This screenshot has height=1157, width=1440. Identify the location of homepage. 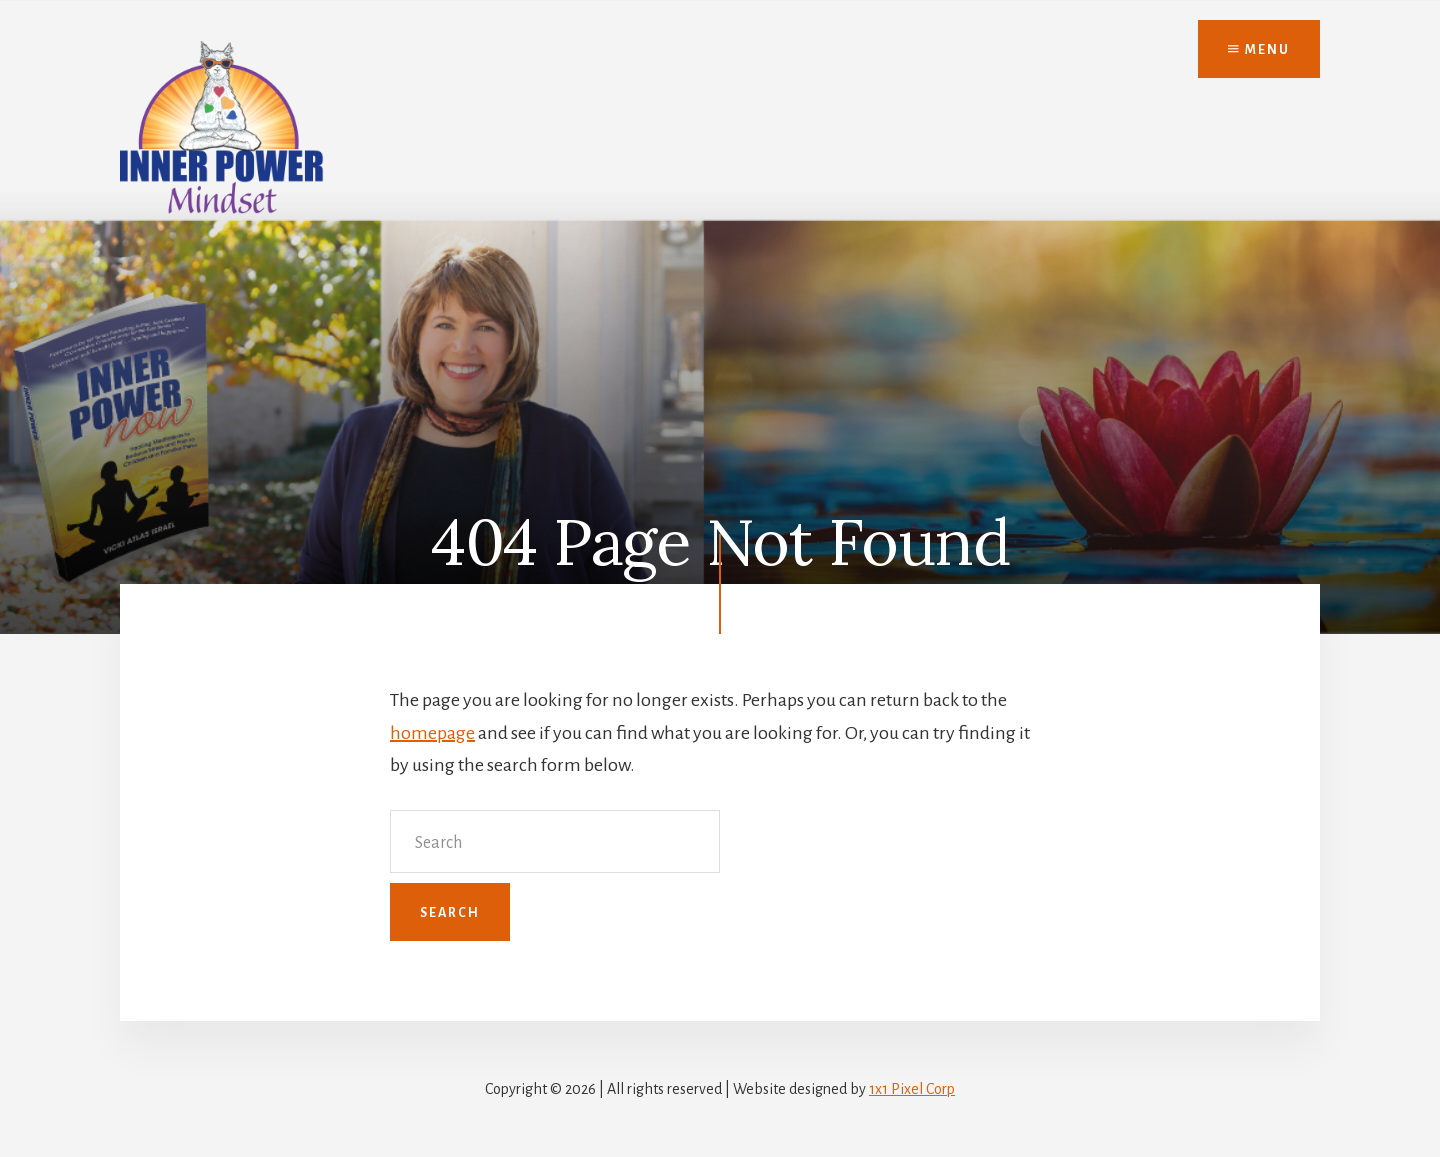
(432, 733).